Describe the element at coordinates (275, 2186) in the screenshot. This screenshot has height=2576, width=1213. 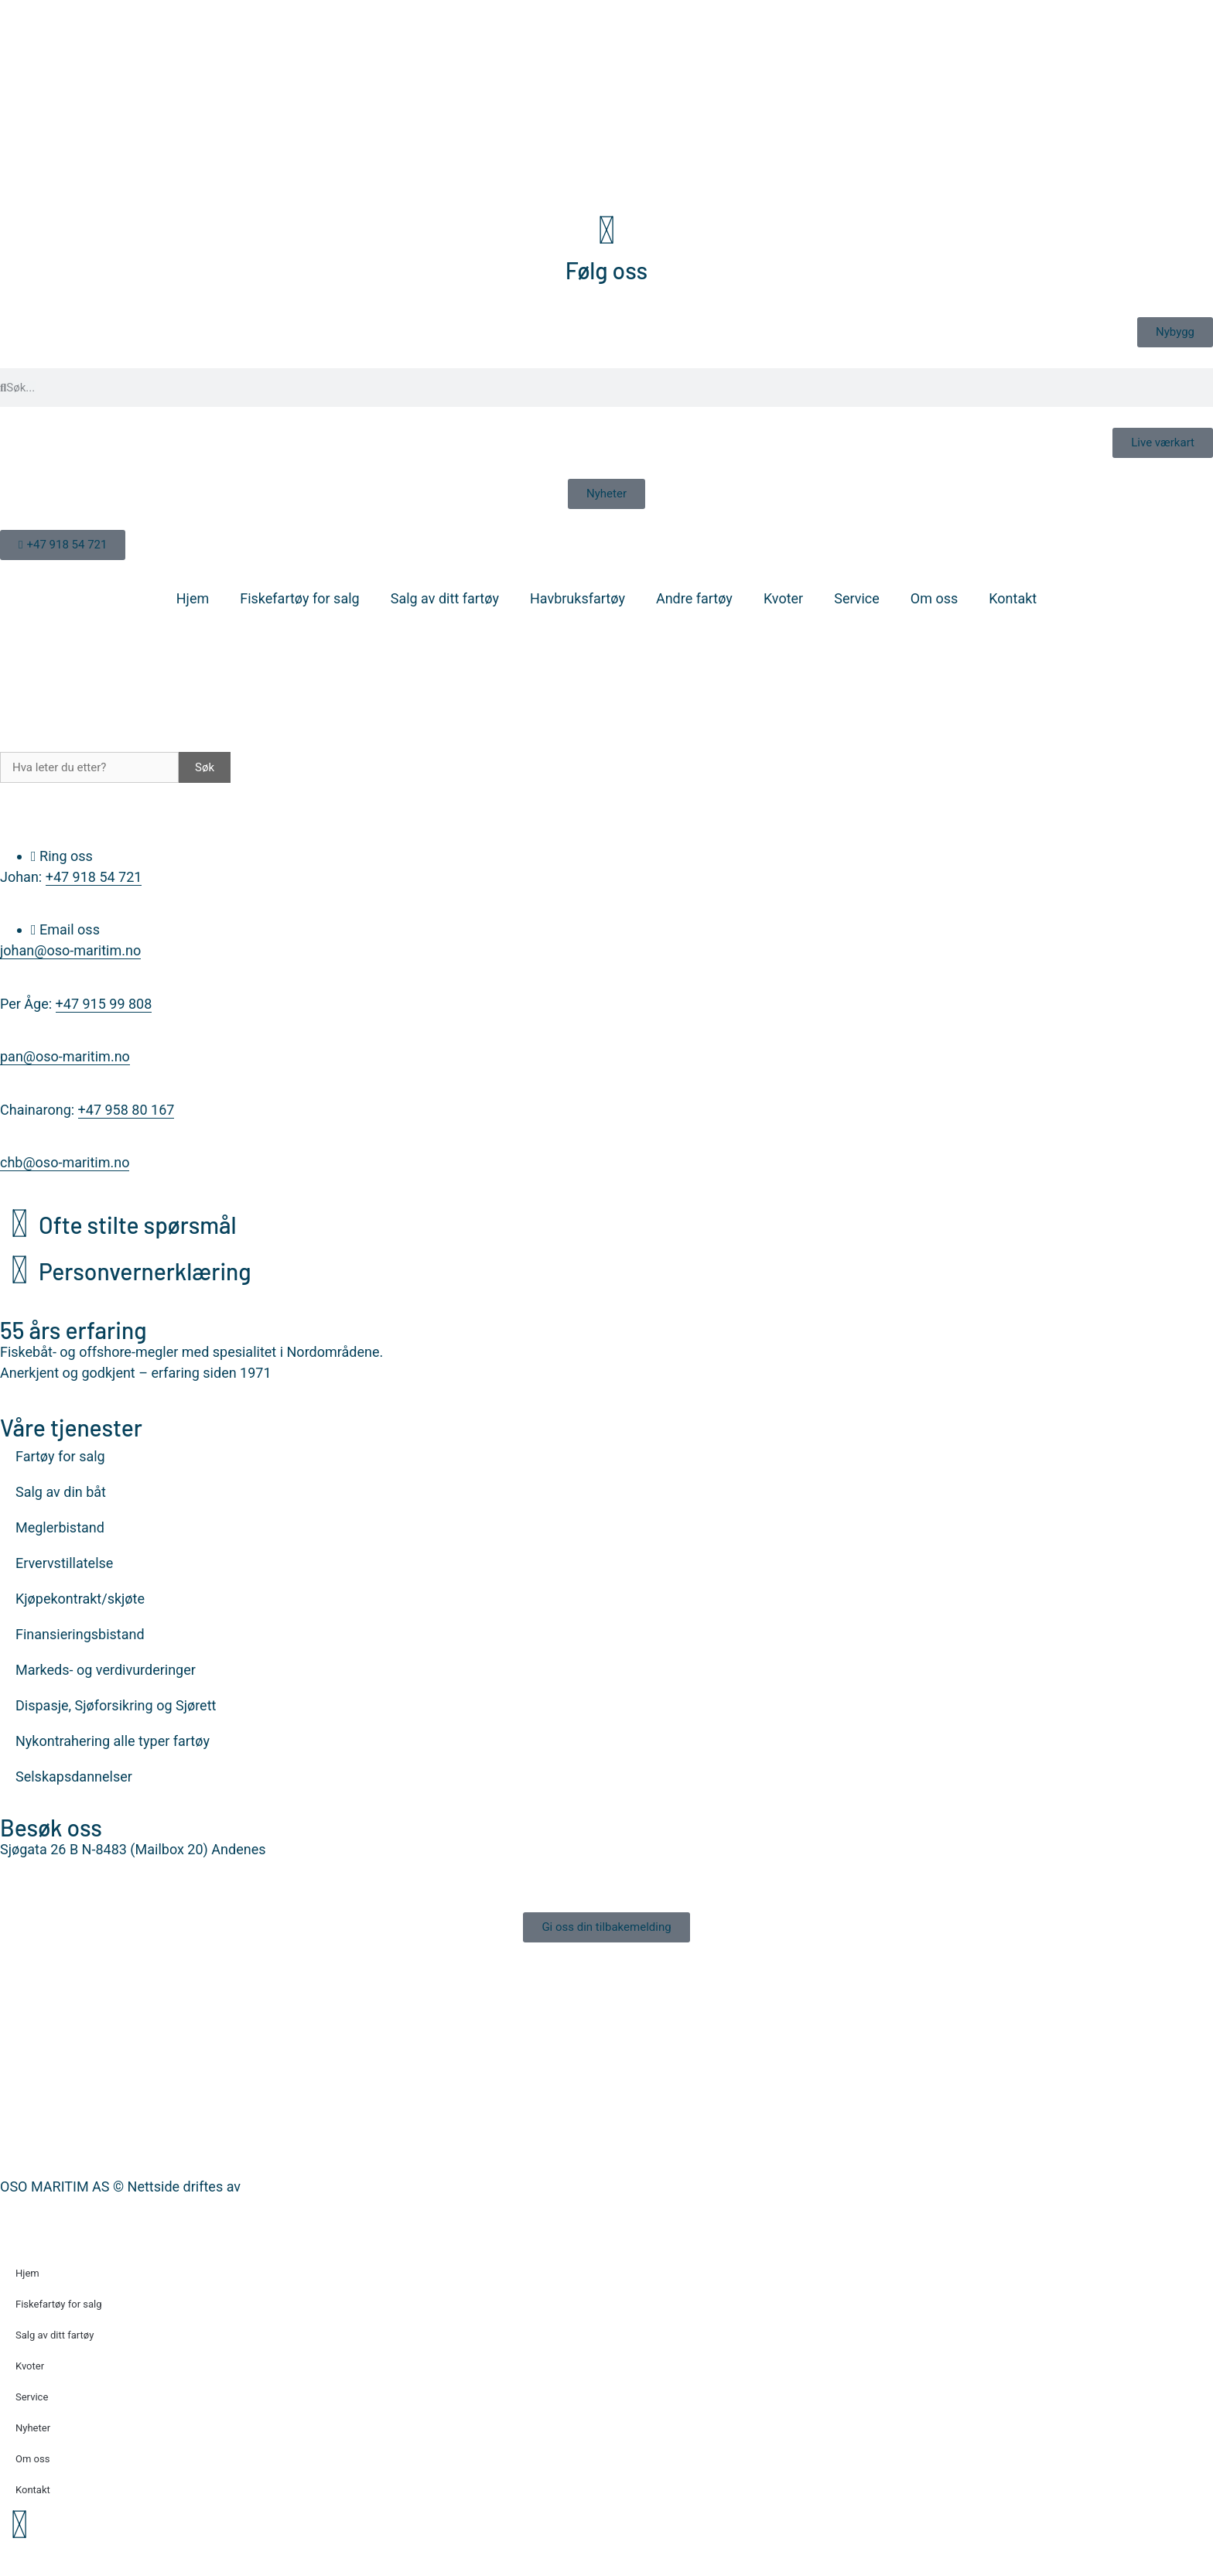
I see `Nettrakett` at that location.